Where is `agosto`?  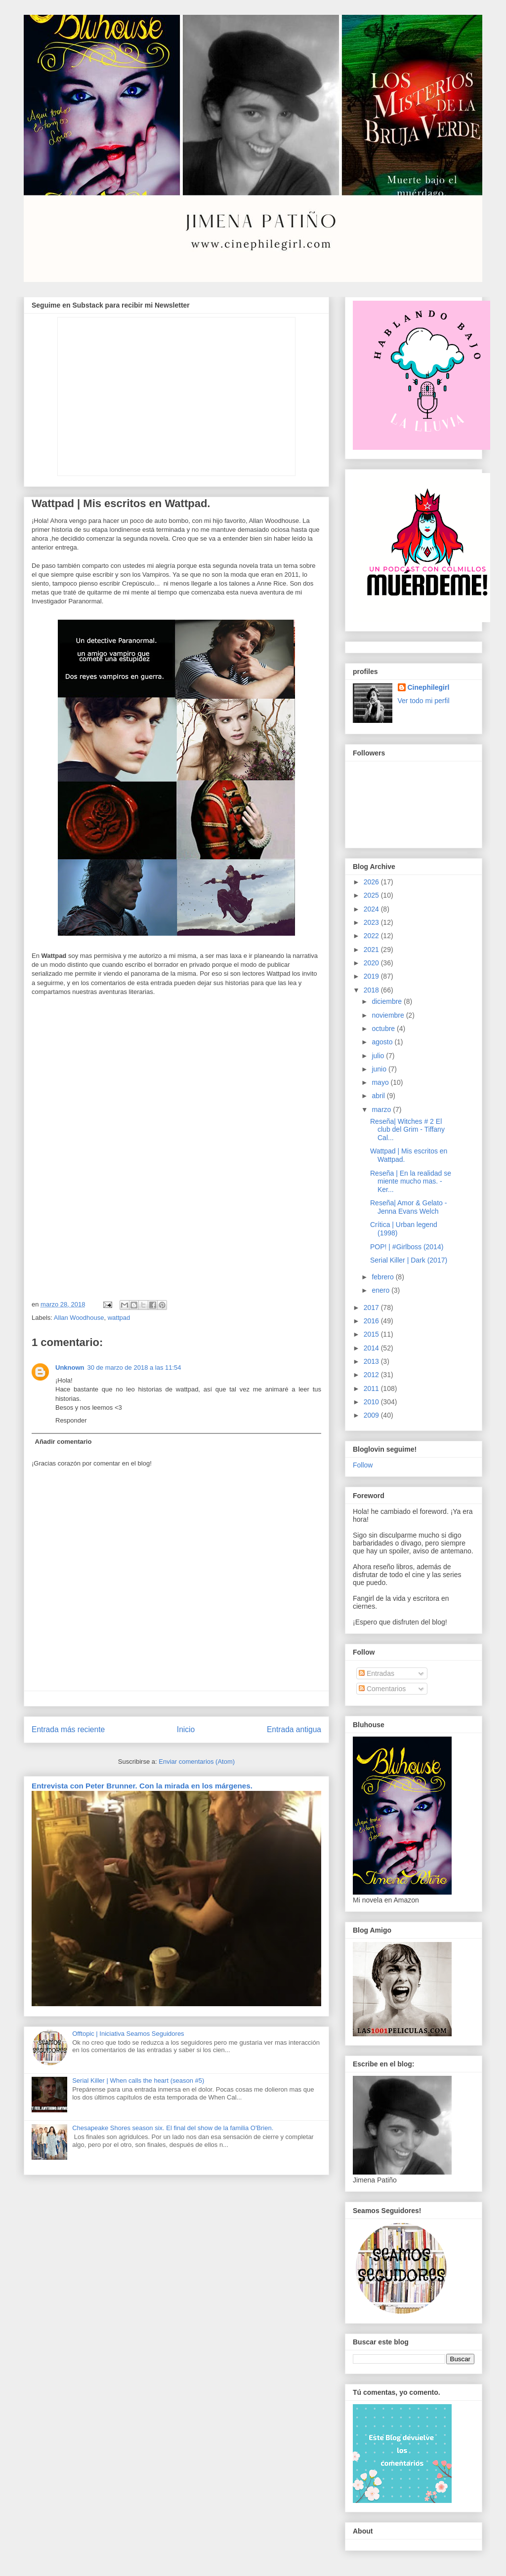 agosto is located at coordinates (383, 1042).